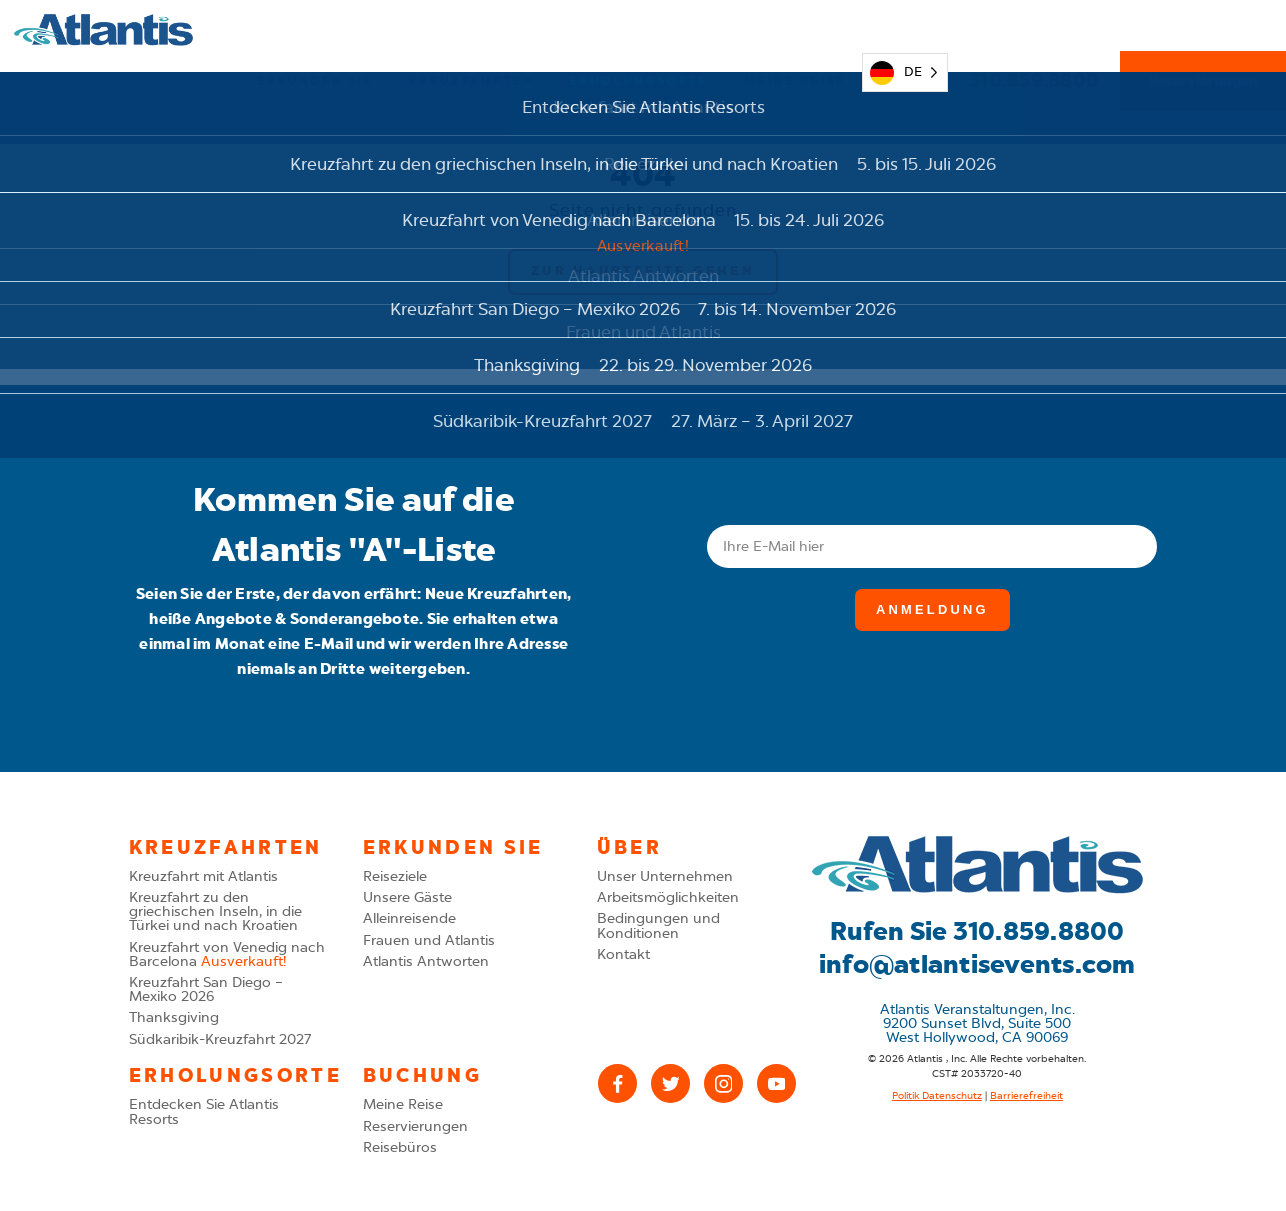  Describe the element at coordinates (174, 1017) in the screenshot. I see `Thanksgiving` at that location.